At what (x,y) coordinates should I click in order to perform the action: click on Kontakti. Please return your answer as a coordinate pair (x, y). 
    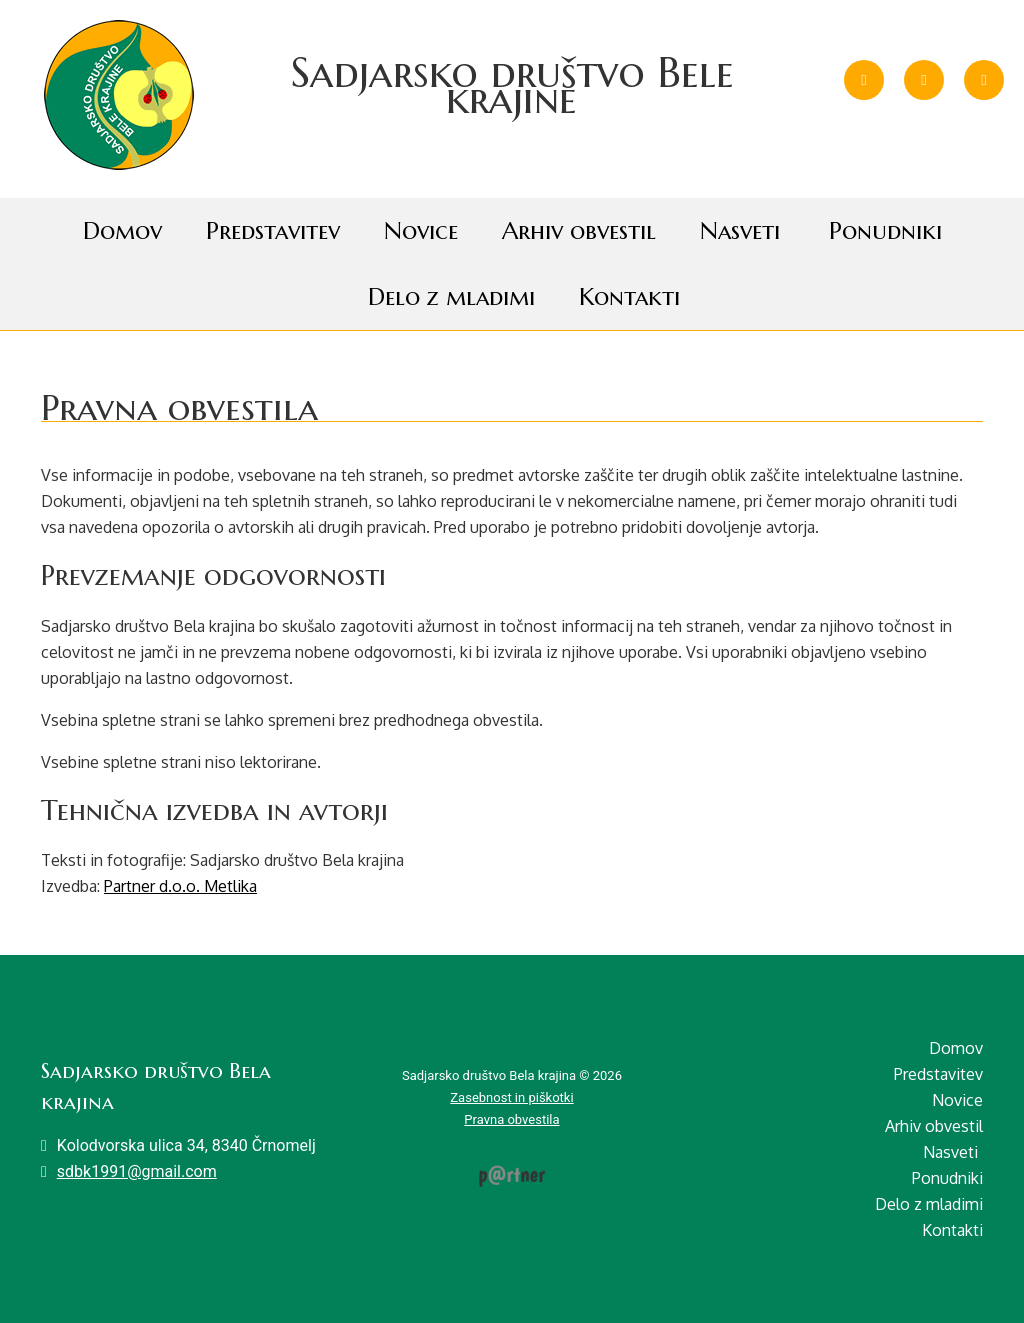
    Looking at the image, I should click on (629, 297).